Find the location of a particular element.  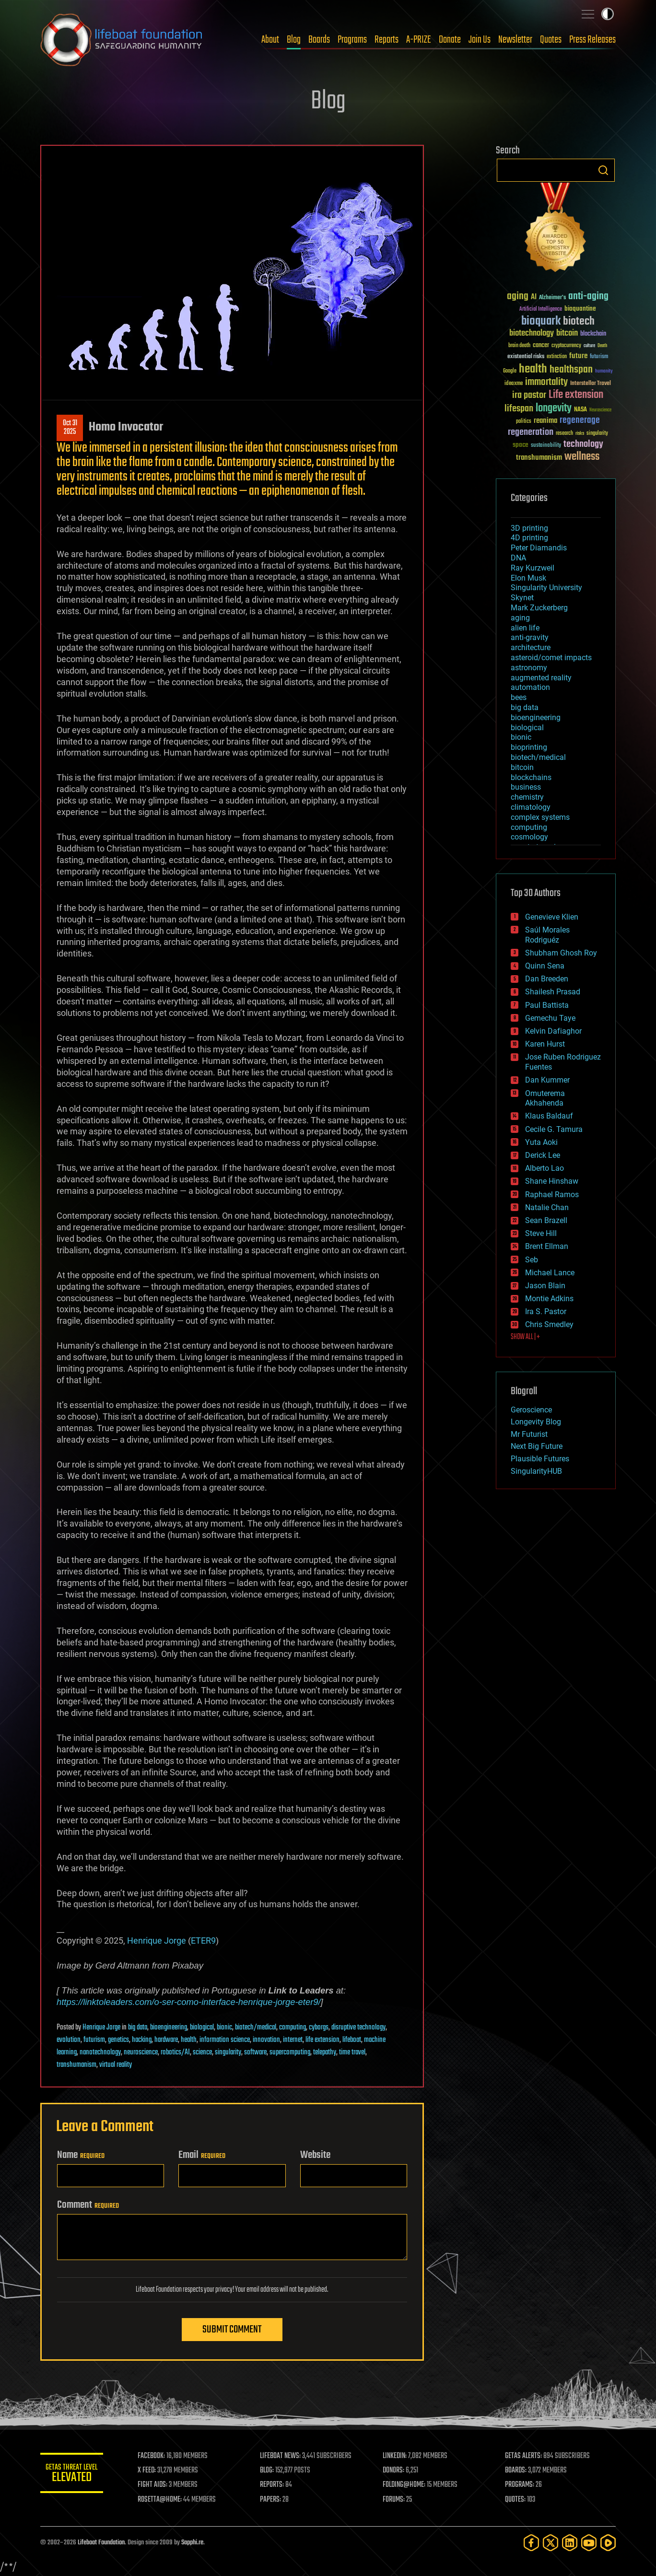

https://linktoleaders.com/o-ser-como-interface-henrique-jorge-eter9/ is located at coordinates (189, 2002).